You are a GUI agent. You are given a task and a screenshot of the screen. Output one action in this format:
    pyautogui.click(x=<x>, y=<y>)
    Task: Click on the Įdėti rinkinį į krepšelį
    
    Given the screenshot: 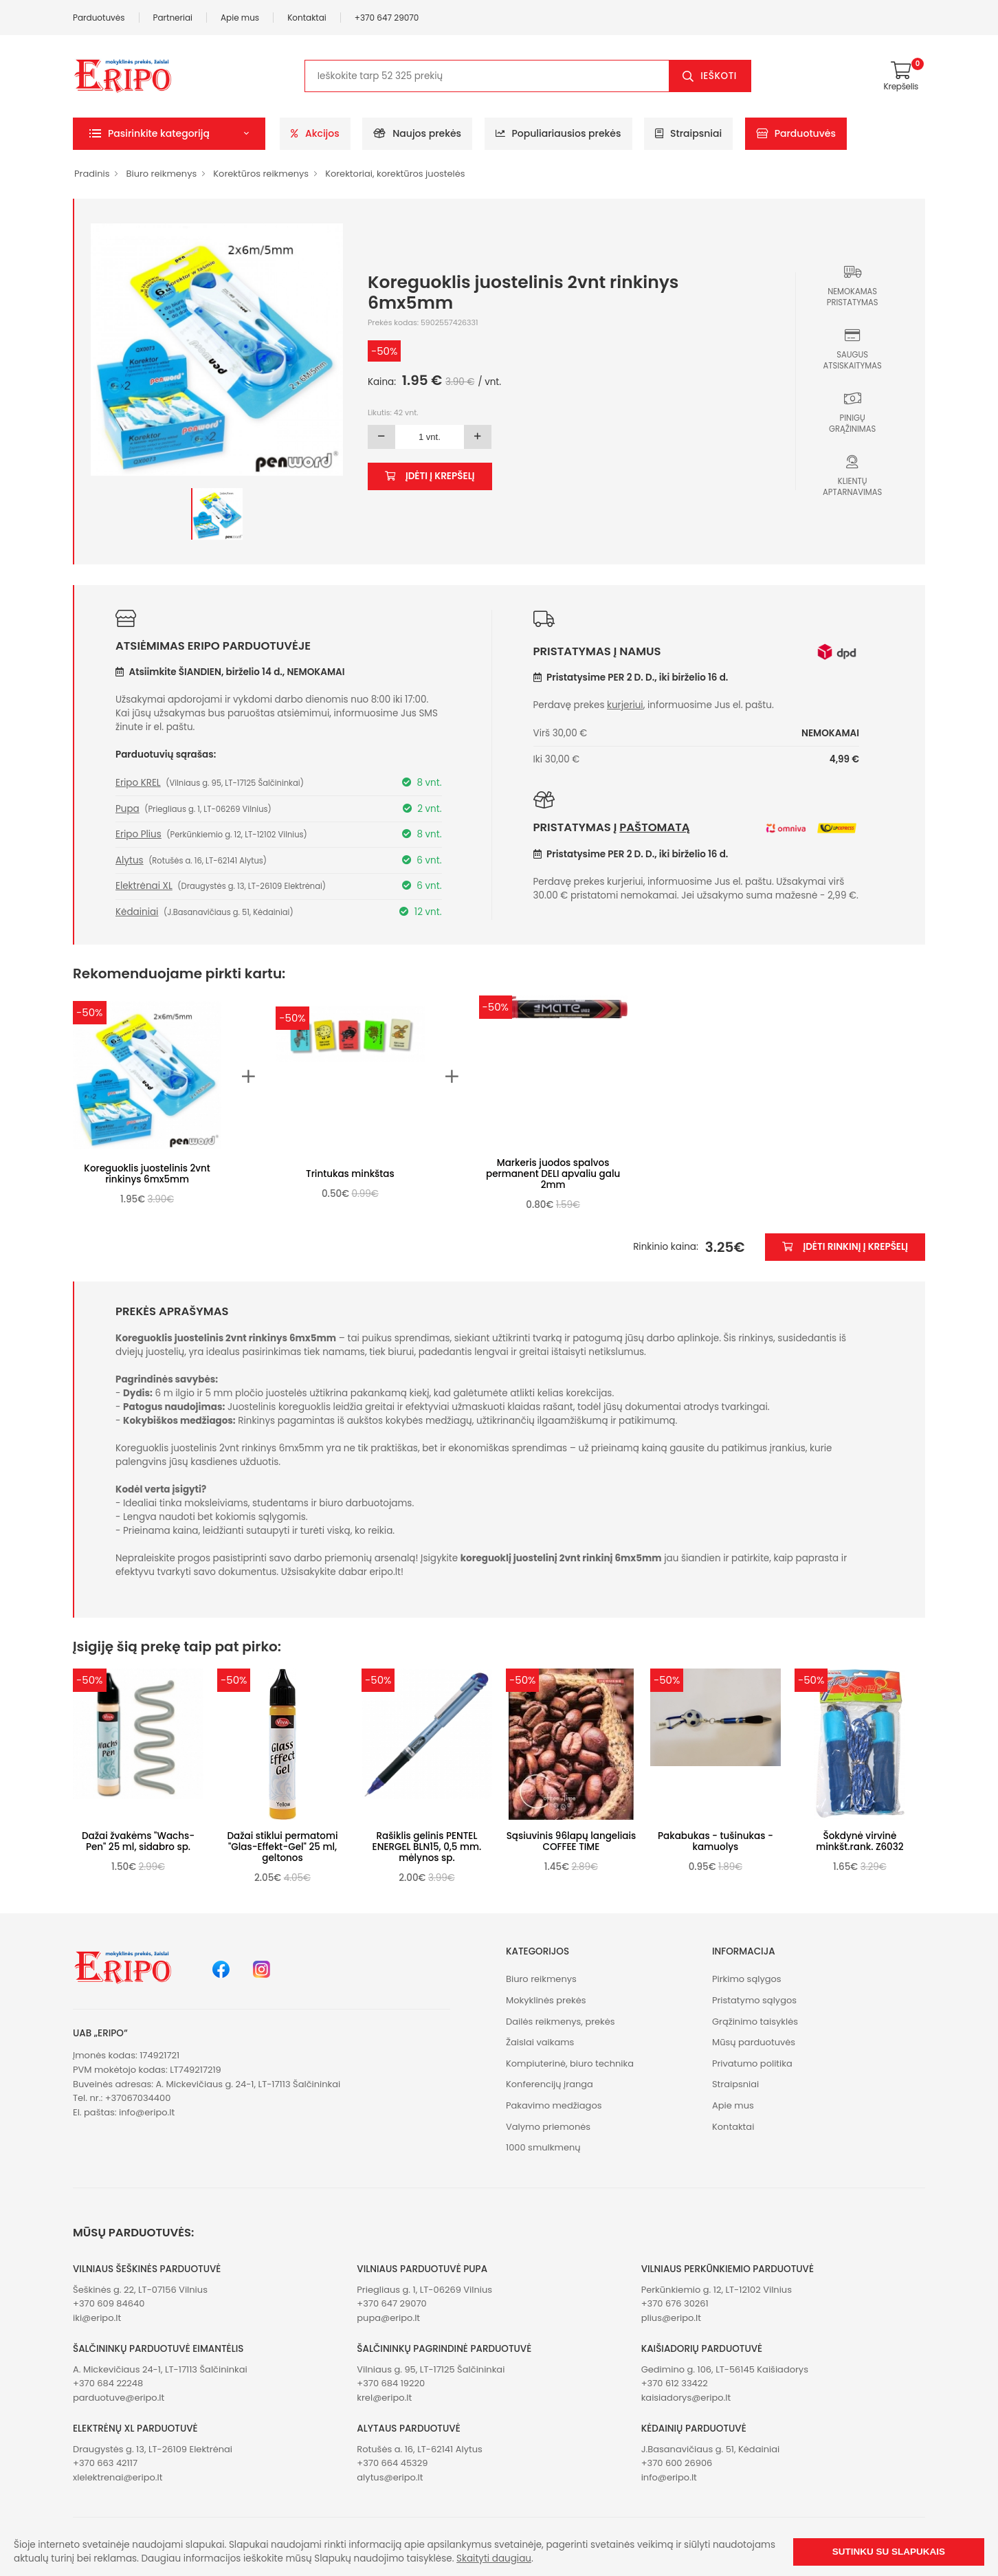 What is the action you would take?
    pyautogui.click(x=845, y=1246)
    